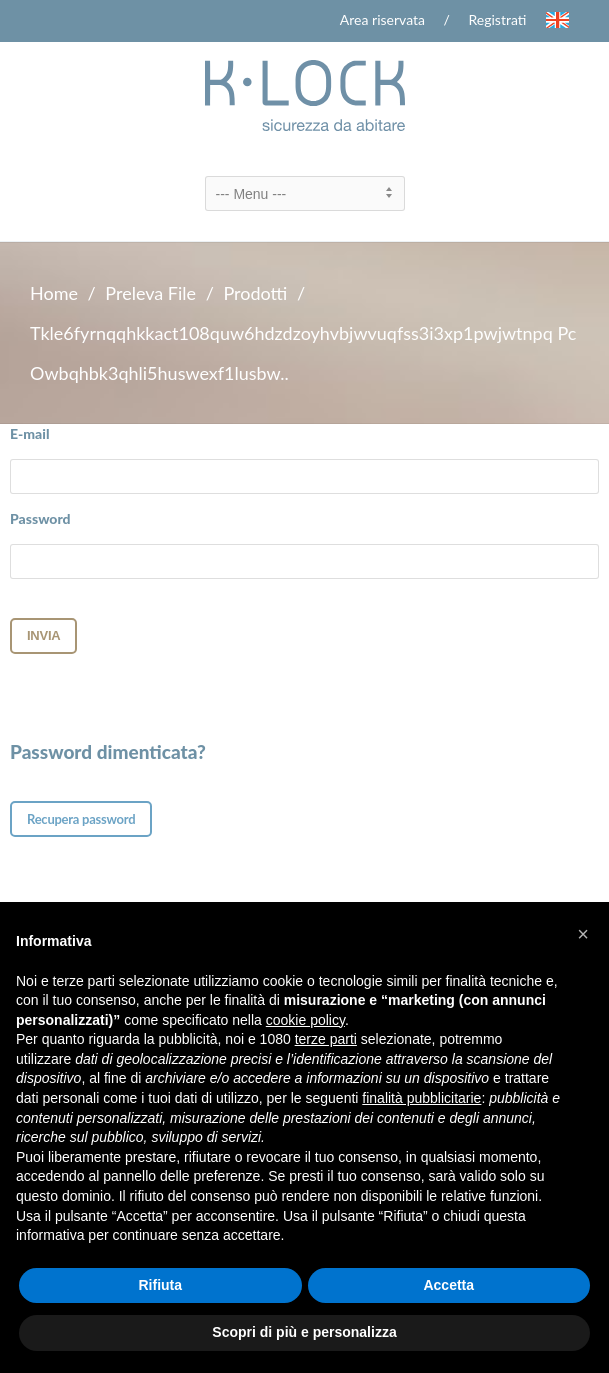 This screenshot has width=609, height=1373. Describe the element at coordinates (255, 293) in the screenshot. I see `Prodotti` at that location.